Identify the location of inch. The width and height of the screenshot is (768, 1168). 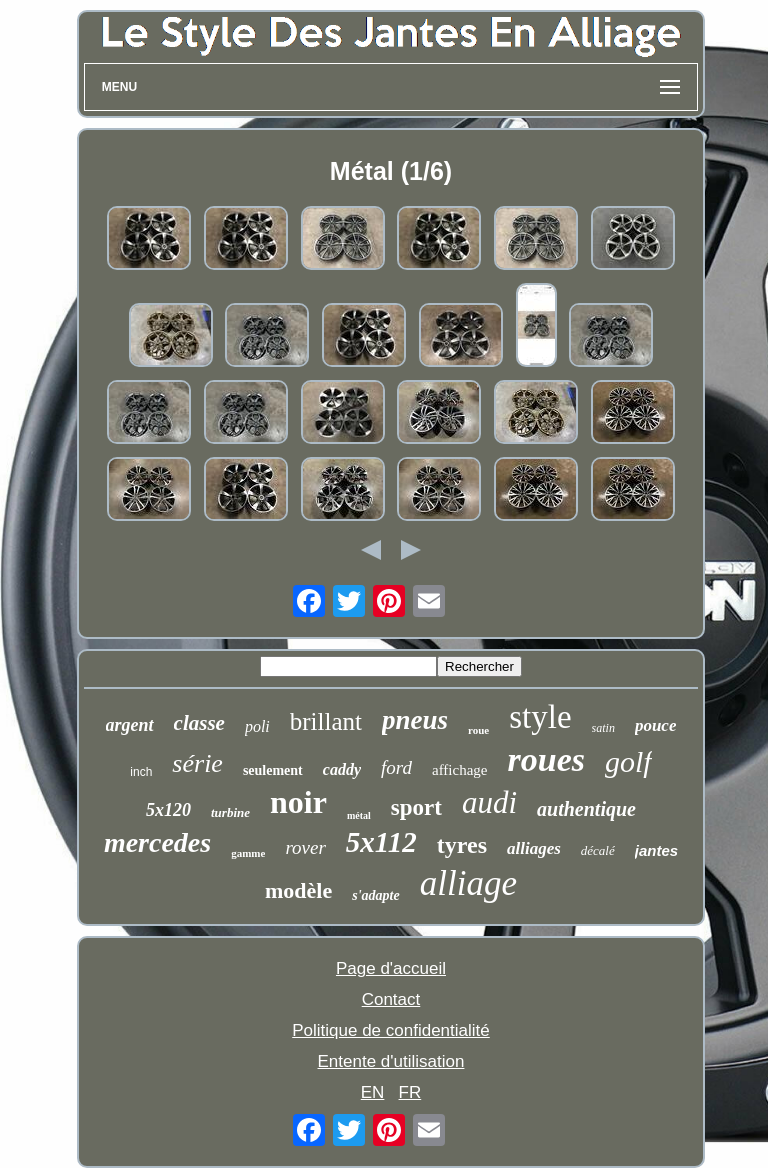
(141, 772).